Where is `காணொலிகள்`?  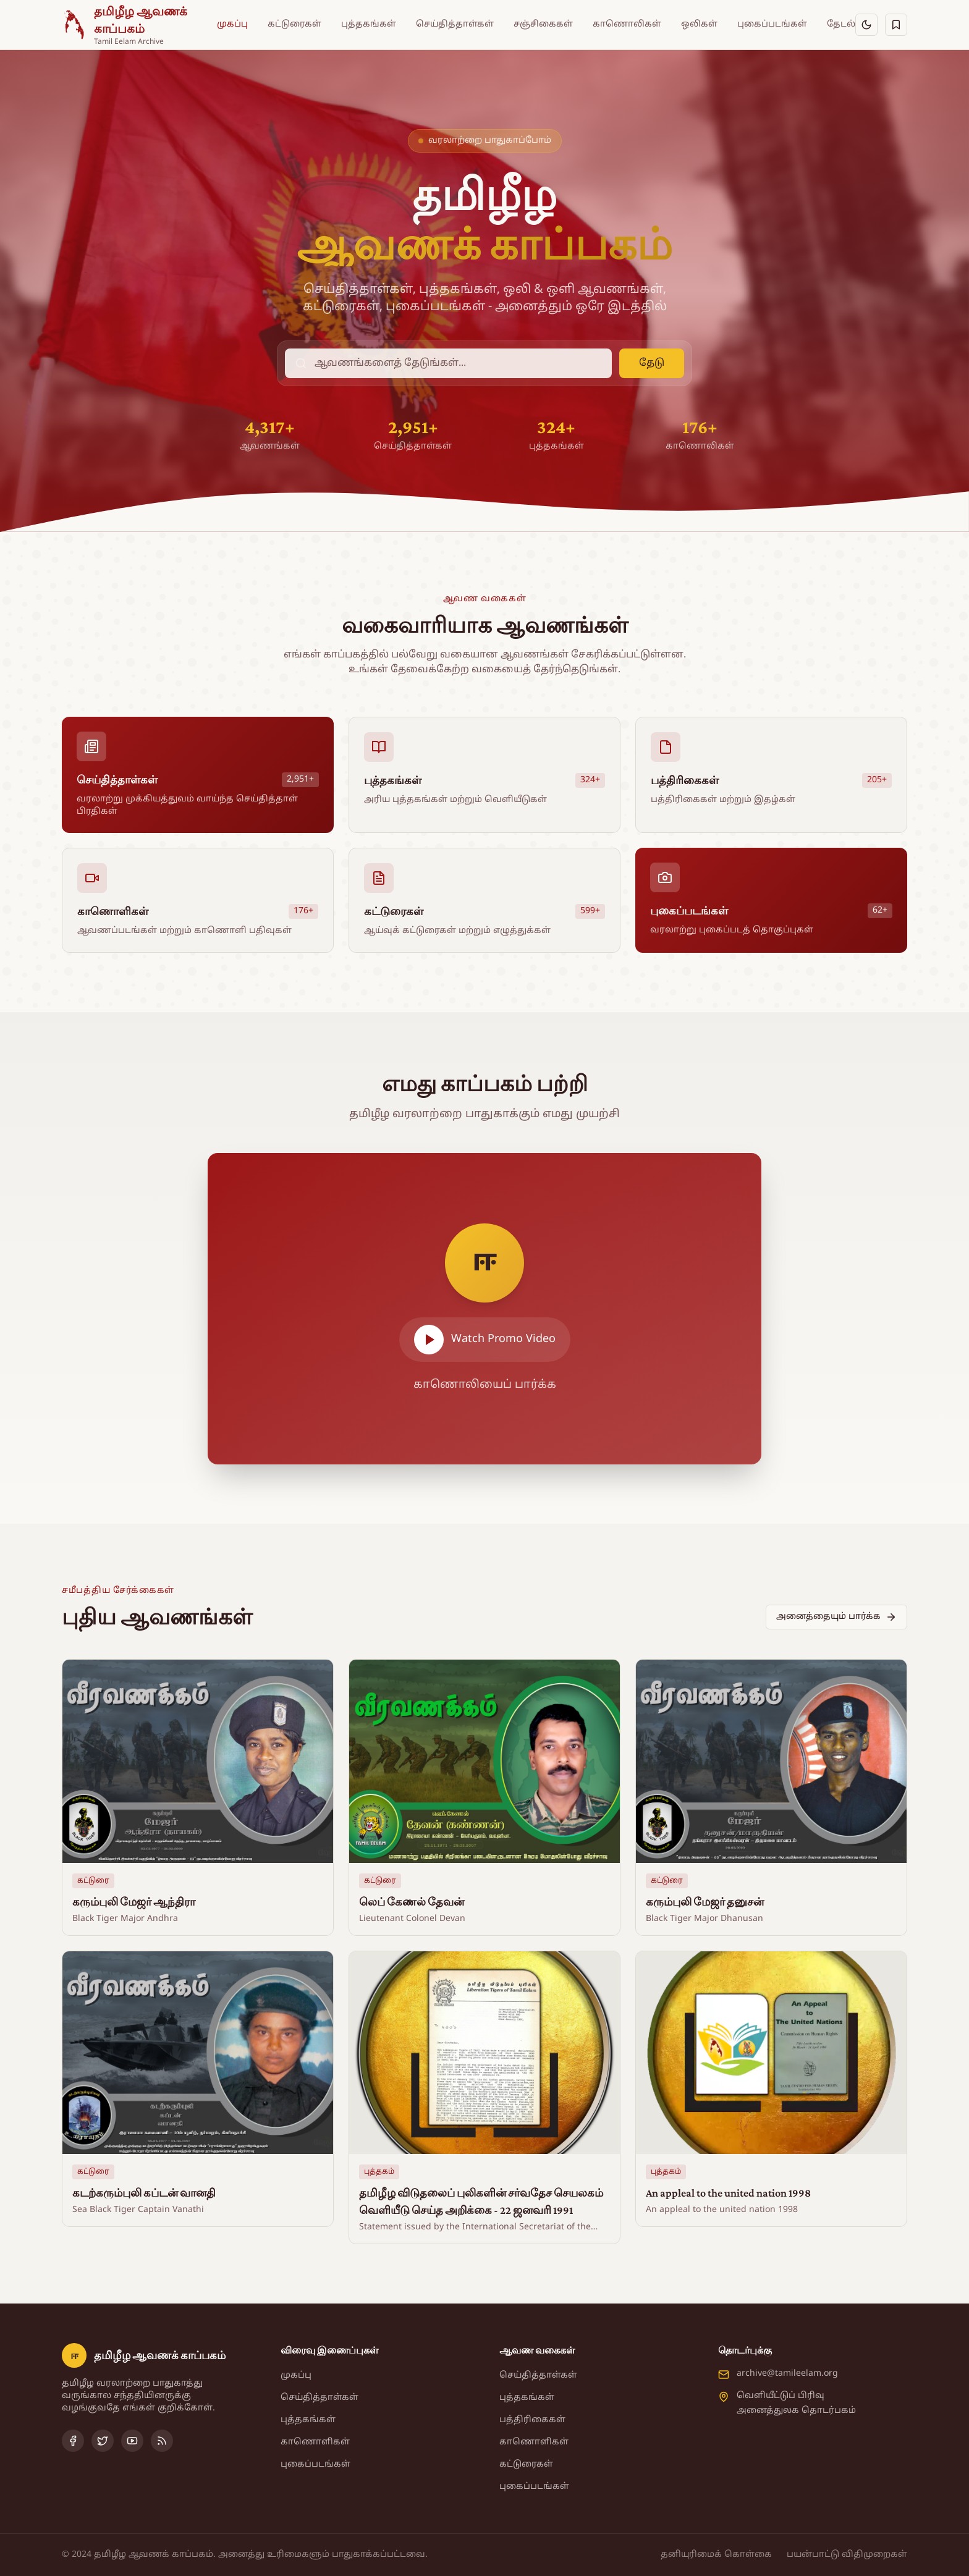 காணொலிகள் is located at coordinates (627, 24).